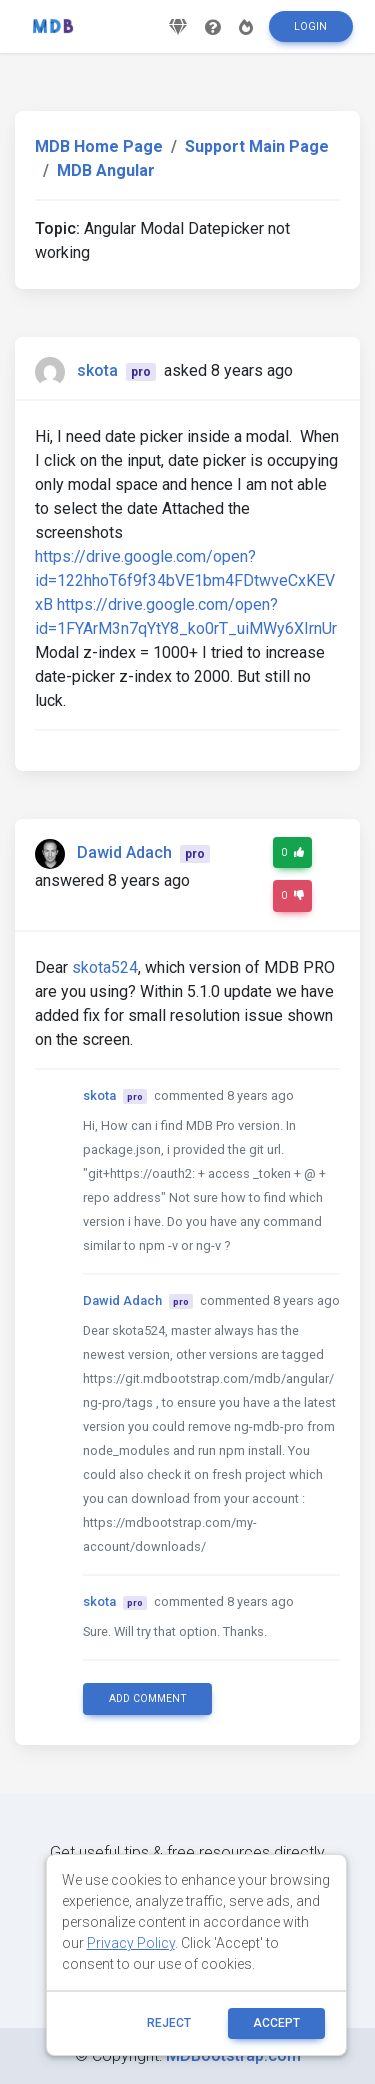 This screenshot has width=375, height=2084. Describe the element at coordinates (148, 1698) in the screenshot. I see `Add comment` at that location.